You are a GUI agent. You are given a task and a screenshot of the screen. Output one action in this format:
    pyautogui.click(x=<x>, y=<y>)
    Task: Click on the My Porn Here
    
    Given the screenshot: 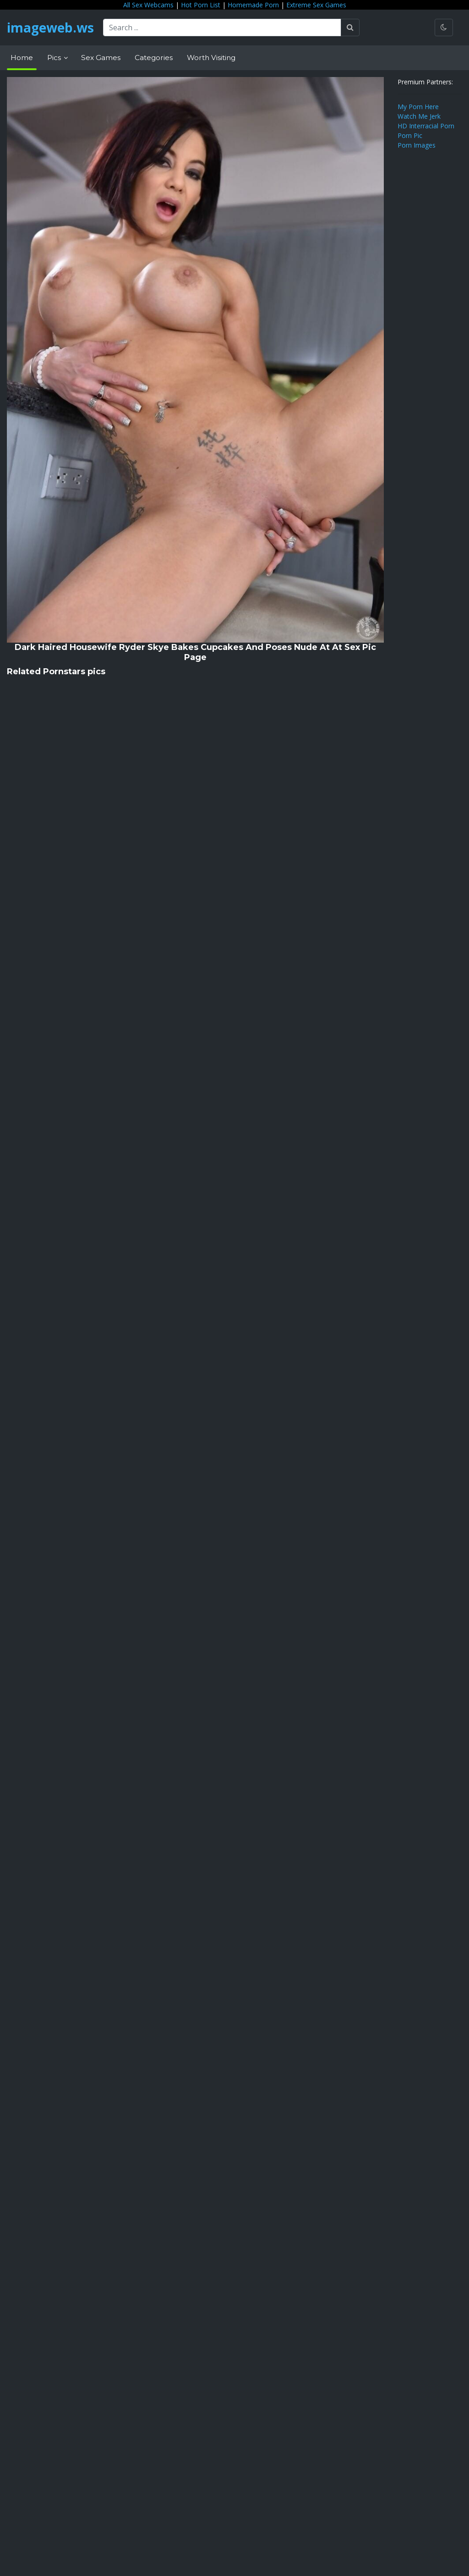 What is the action you would take?
    pyautogui.click(x=418, y=106)
    